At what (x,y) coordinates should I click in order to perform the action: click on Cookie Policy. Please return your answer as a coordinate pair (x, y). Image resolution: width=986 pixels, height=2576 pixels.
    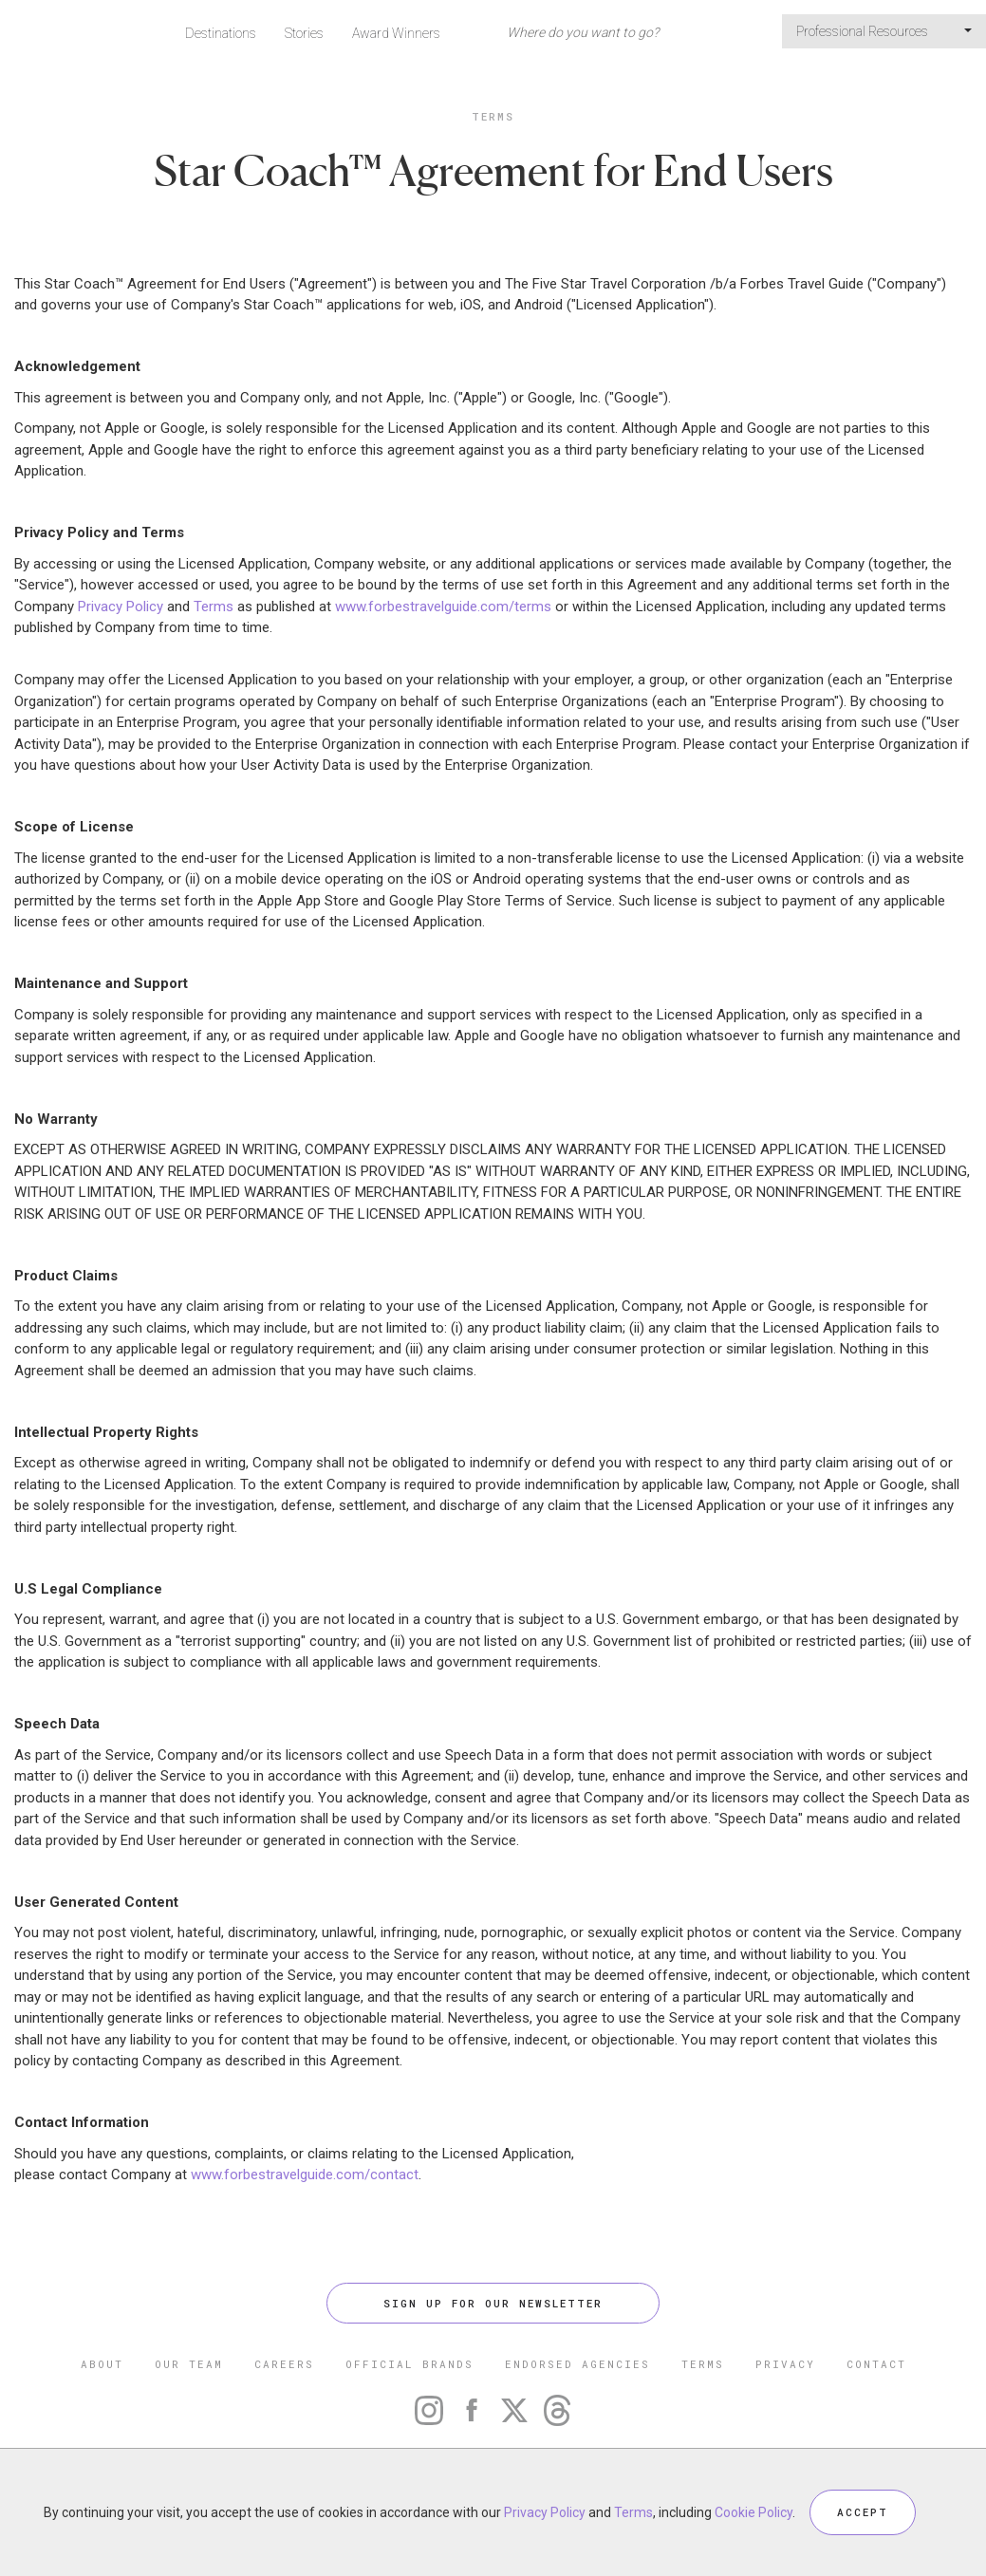
    Looking at the image, I should click on (753, 2512).